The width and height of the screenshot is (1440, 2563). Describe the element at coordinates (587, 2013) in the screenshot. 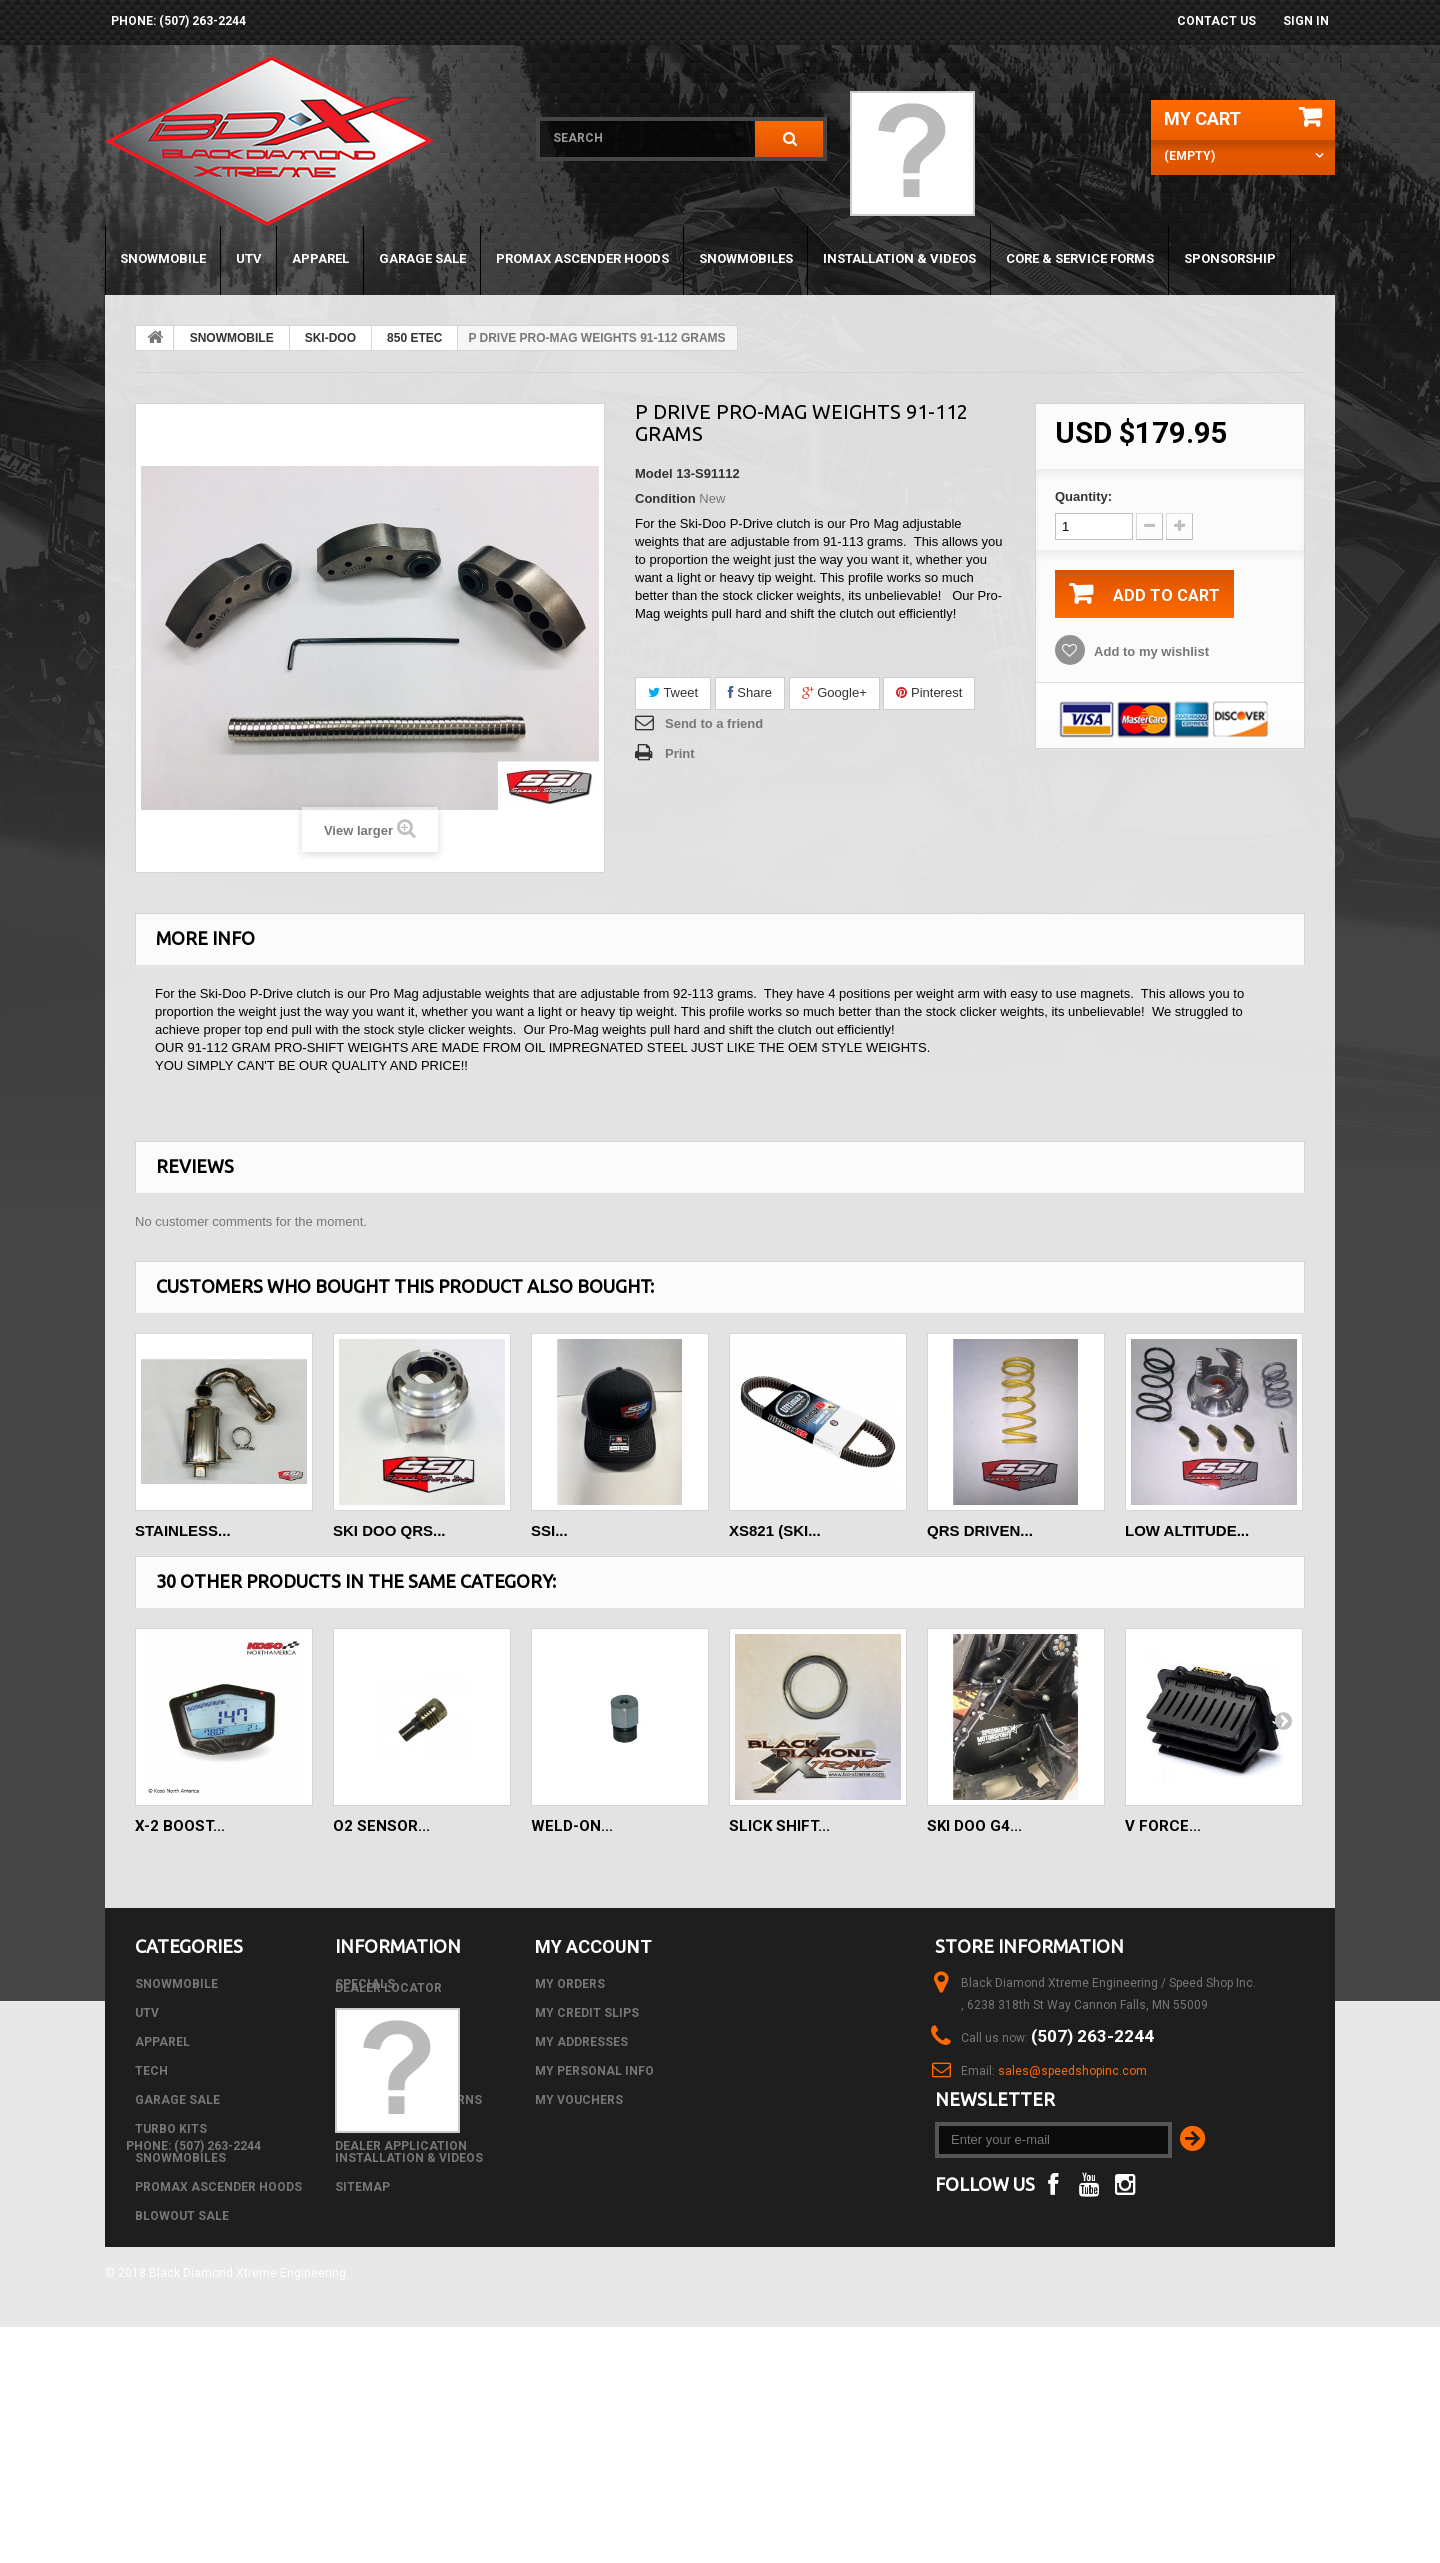

I see `My credit slips` at that location.